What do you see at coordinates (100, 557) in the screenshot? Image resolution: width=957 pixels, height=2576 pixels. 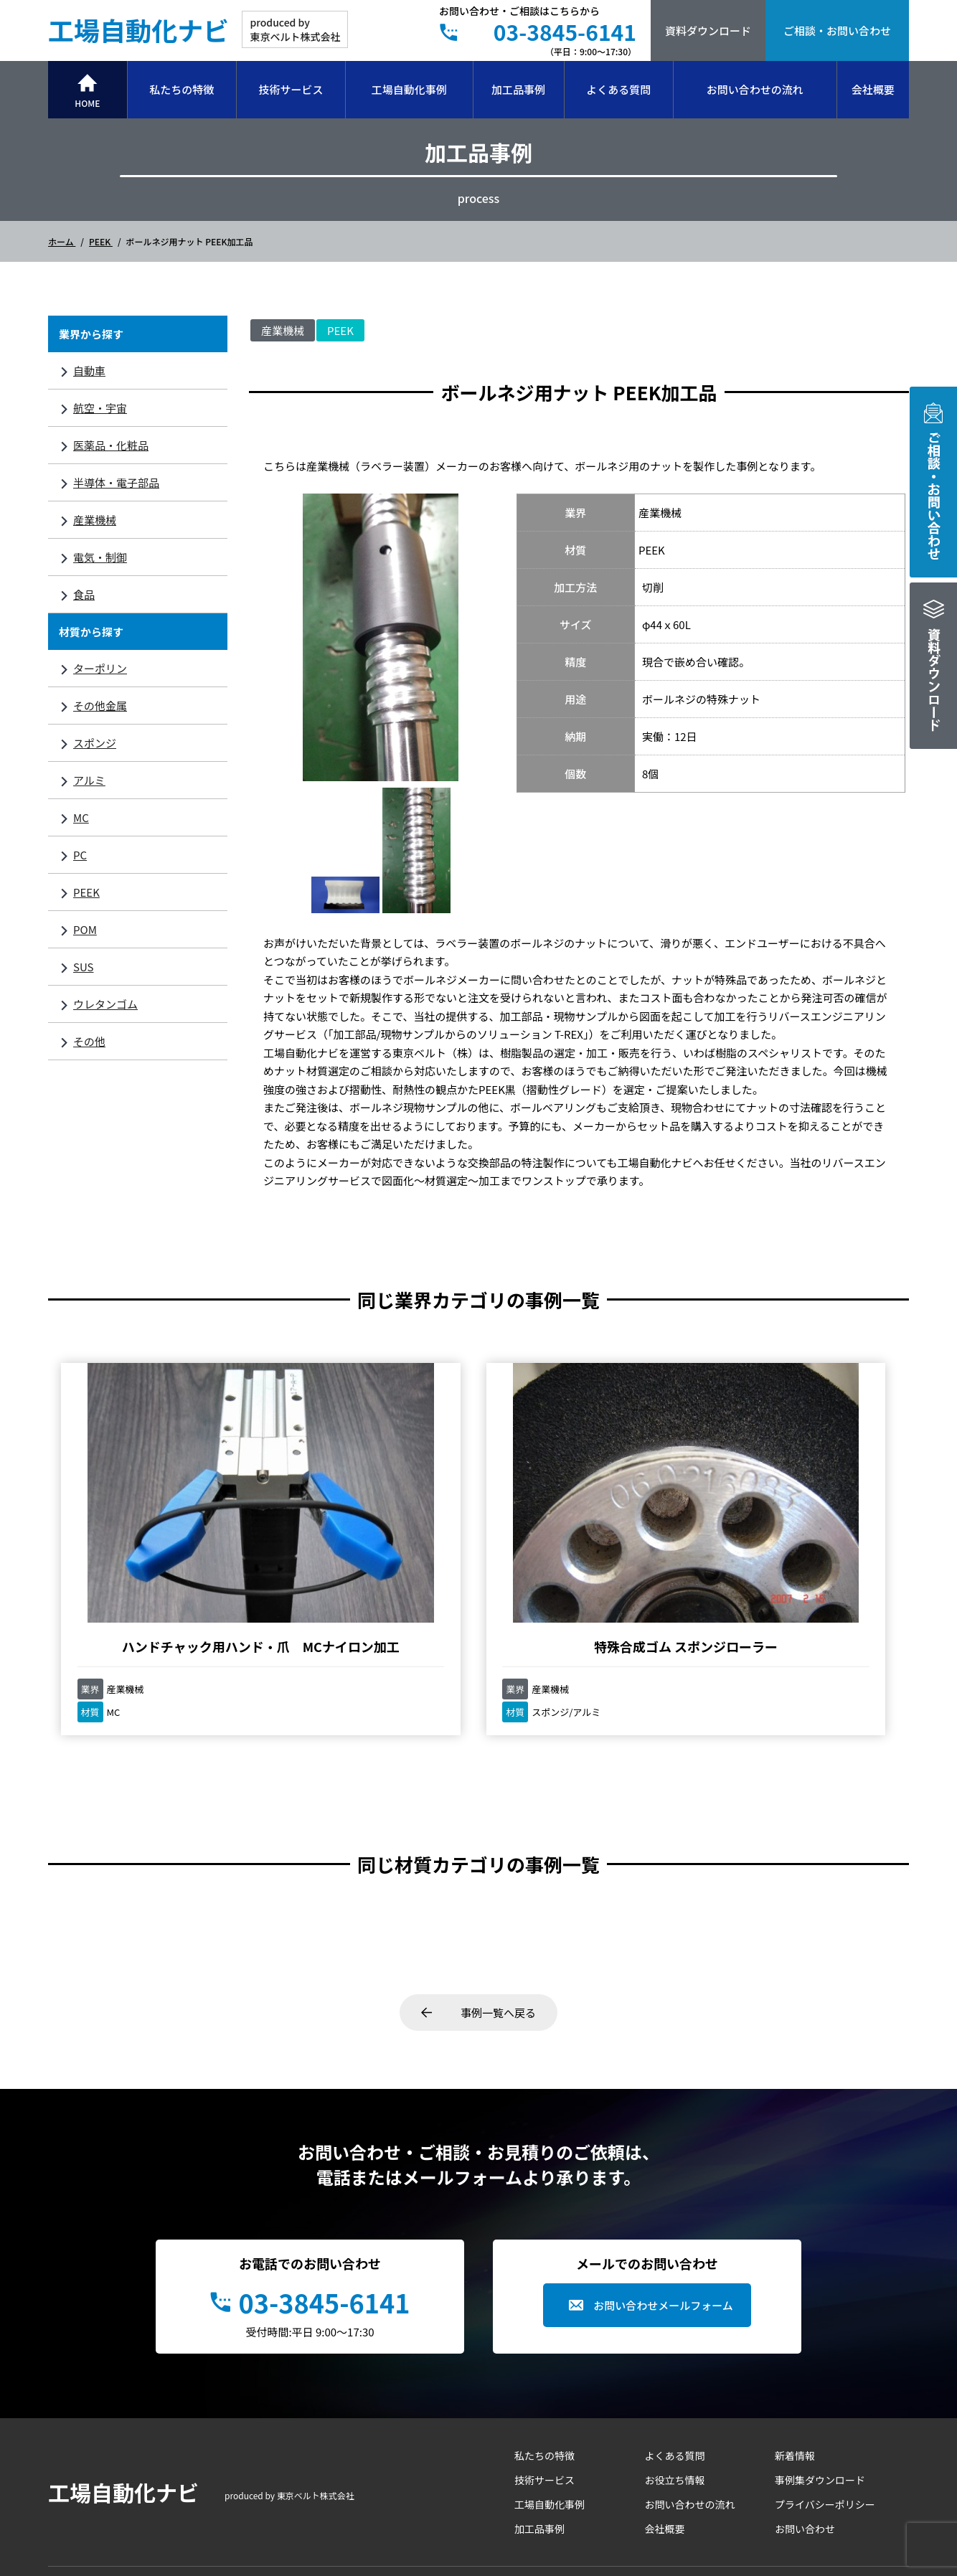 I see `電気・制御` at bounding box center [100, 557].